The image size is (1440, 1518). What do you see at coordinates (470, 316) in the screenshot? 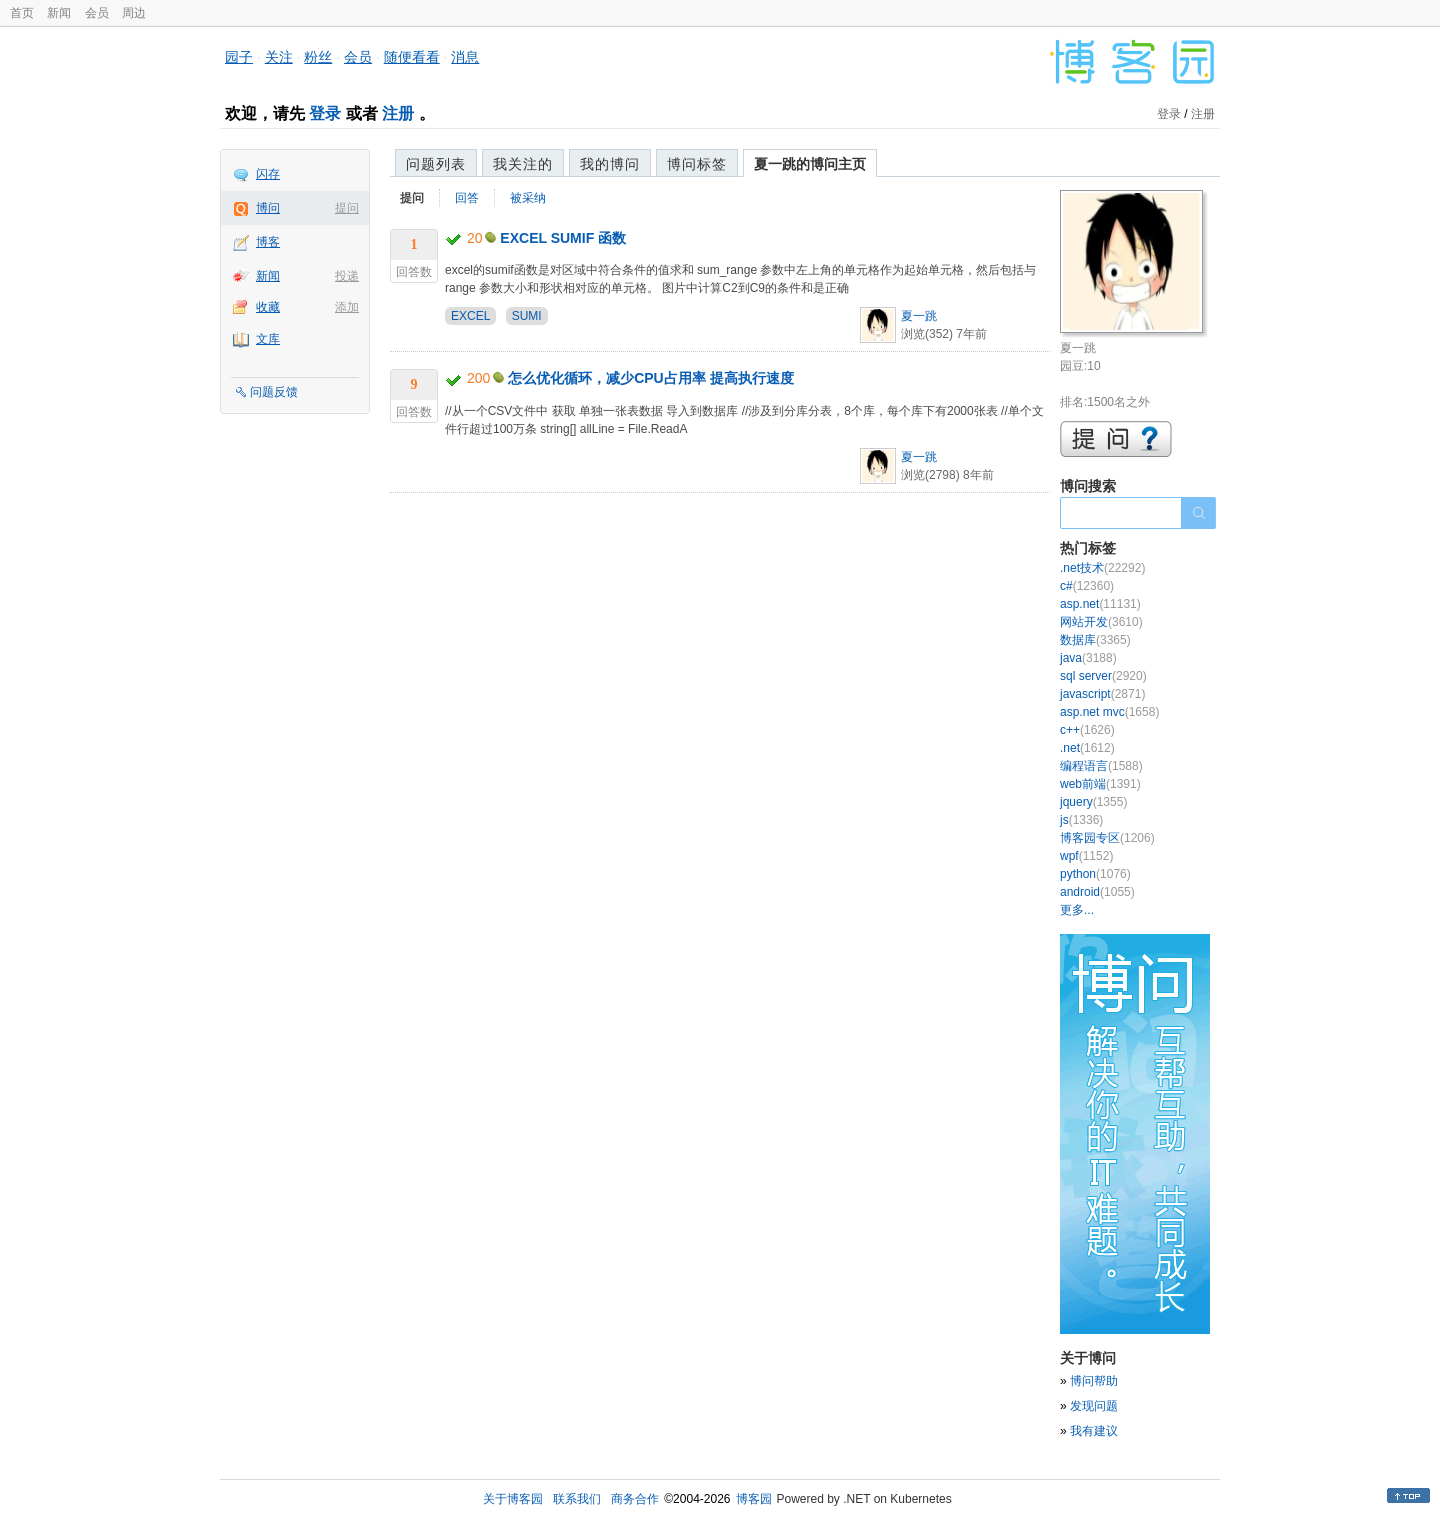
I see `EXCEL` at bounding box center [470, 316].